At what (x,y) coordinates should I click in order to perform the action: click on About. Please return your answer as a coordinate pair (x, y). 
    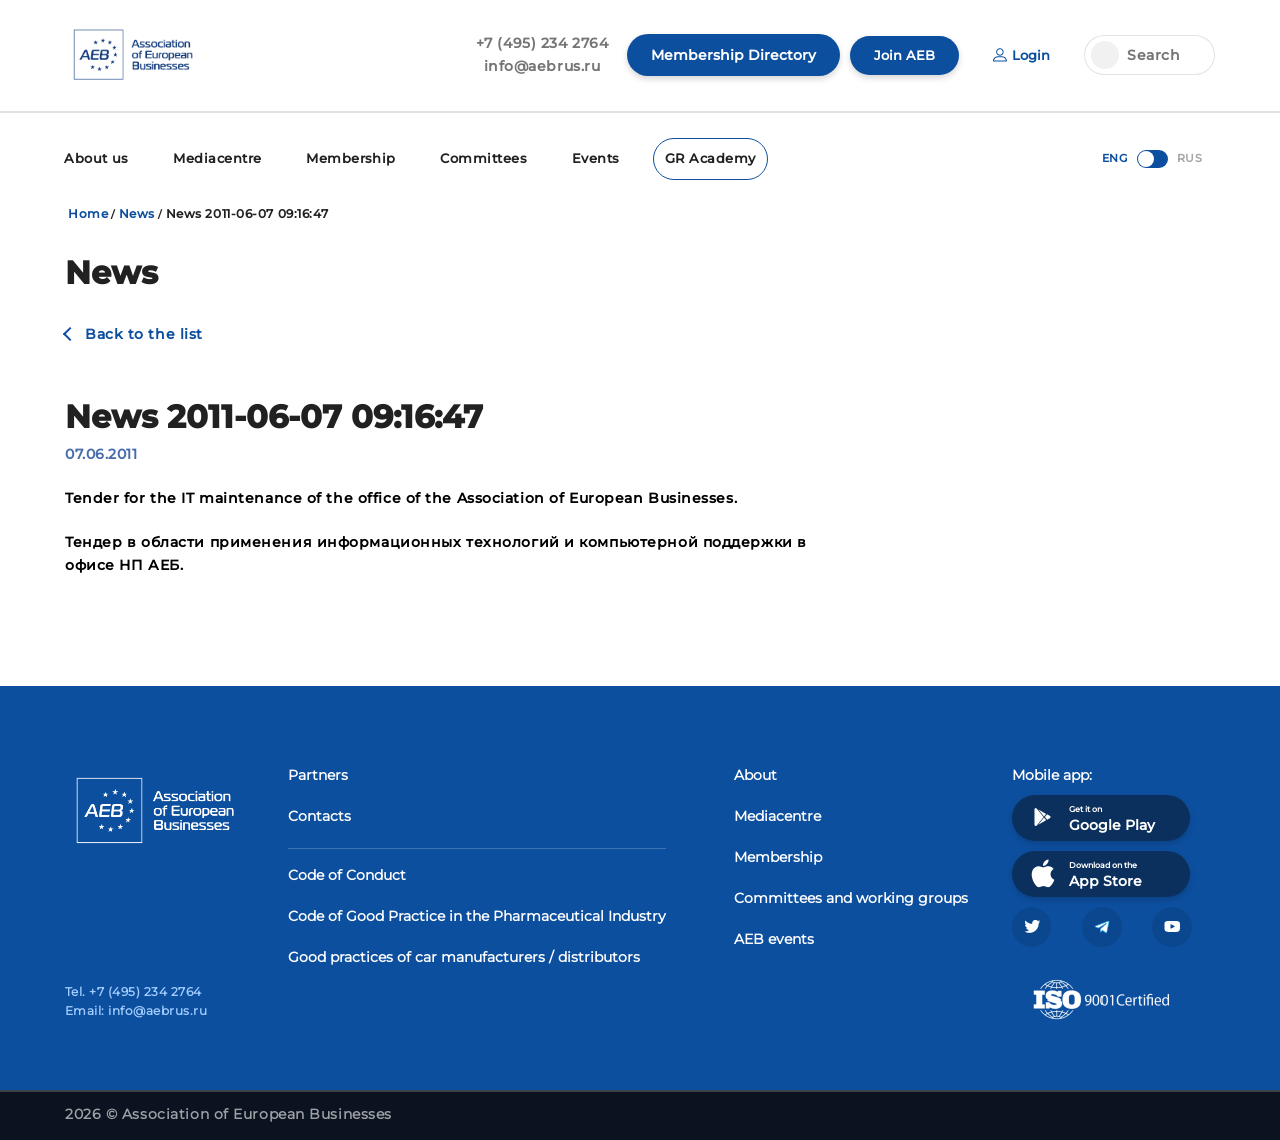
    Looking at the image, I should click on (755, 773).